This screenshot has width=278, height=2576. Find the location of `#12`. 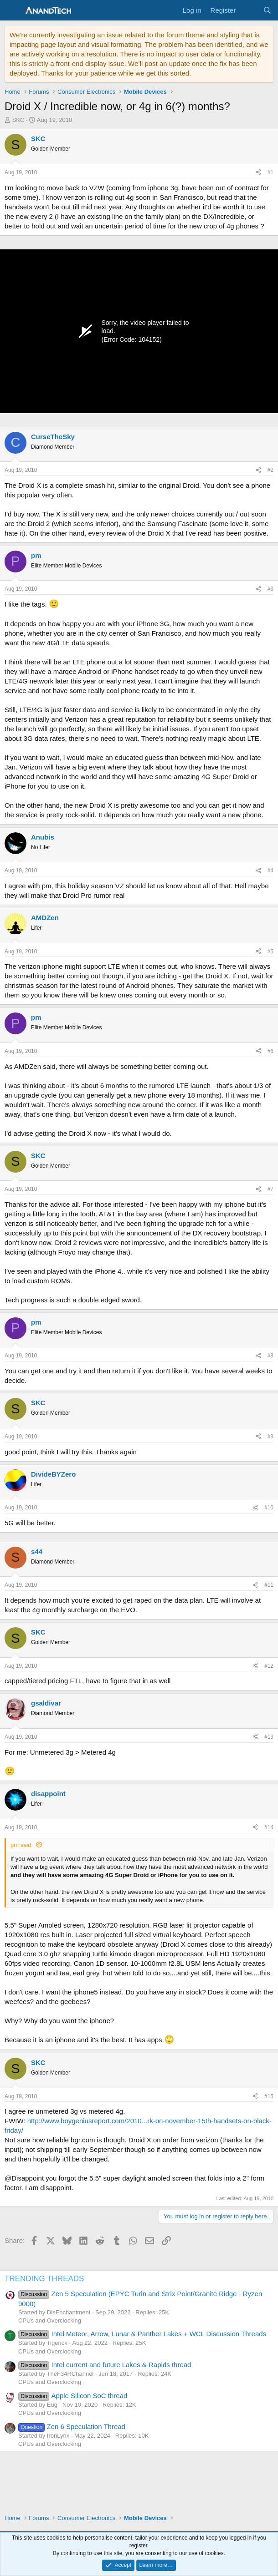

#12 is located at coordinates (268, 1666).